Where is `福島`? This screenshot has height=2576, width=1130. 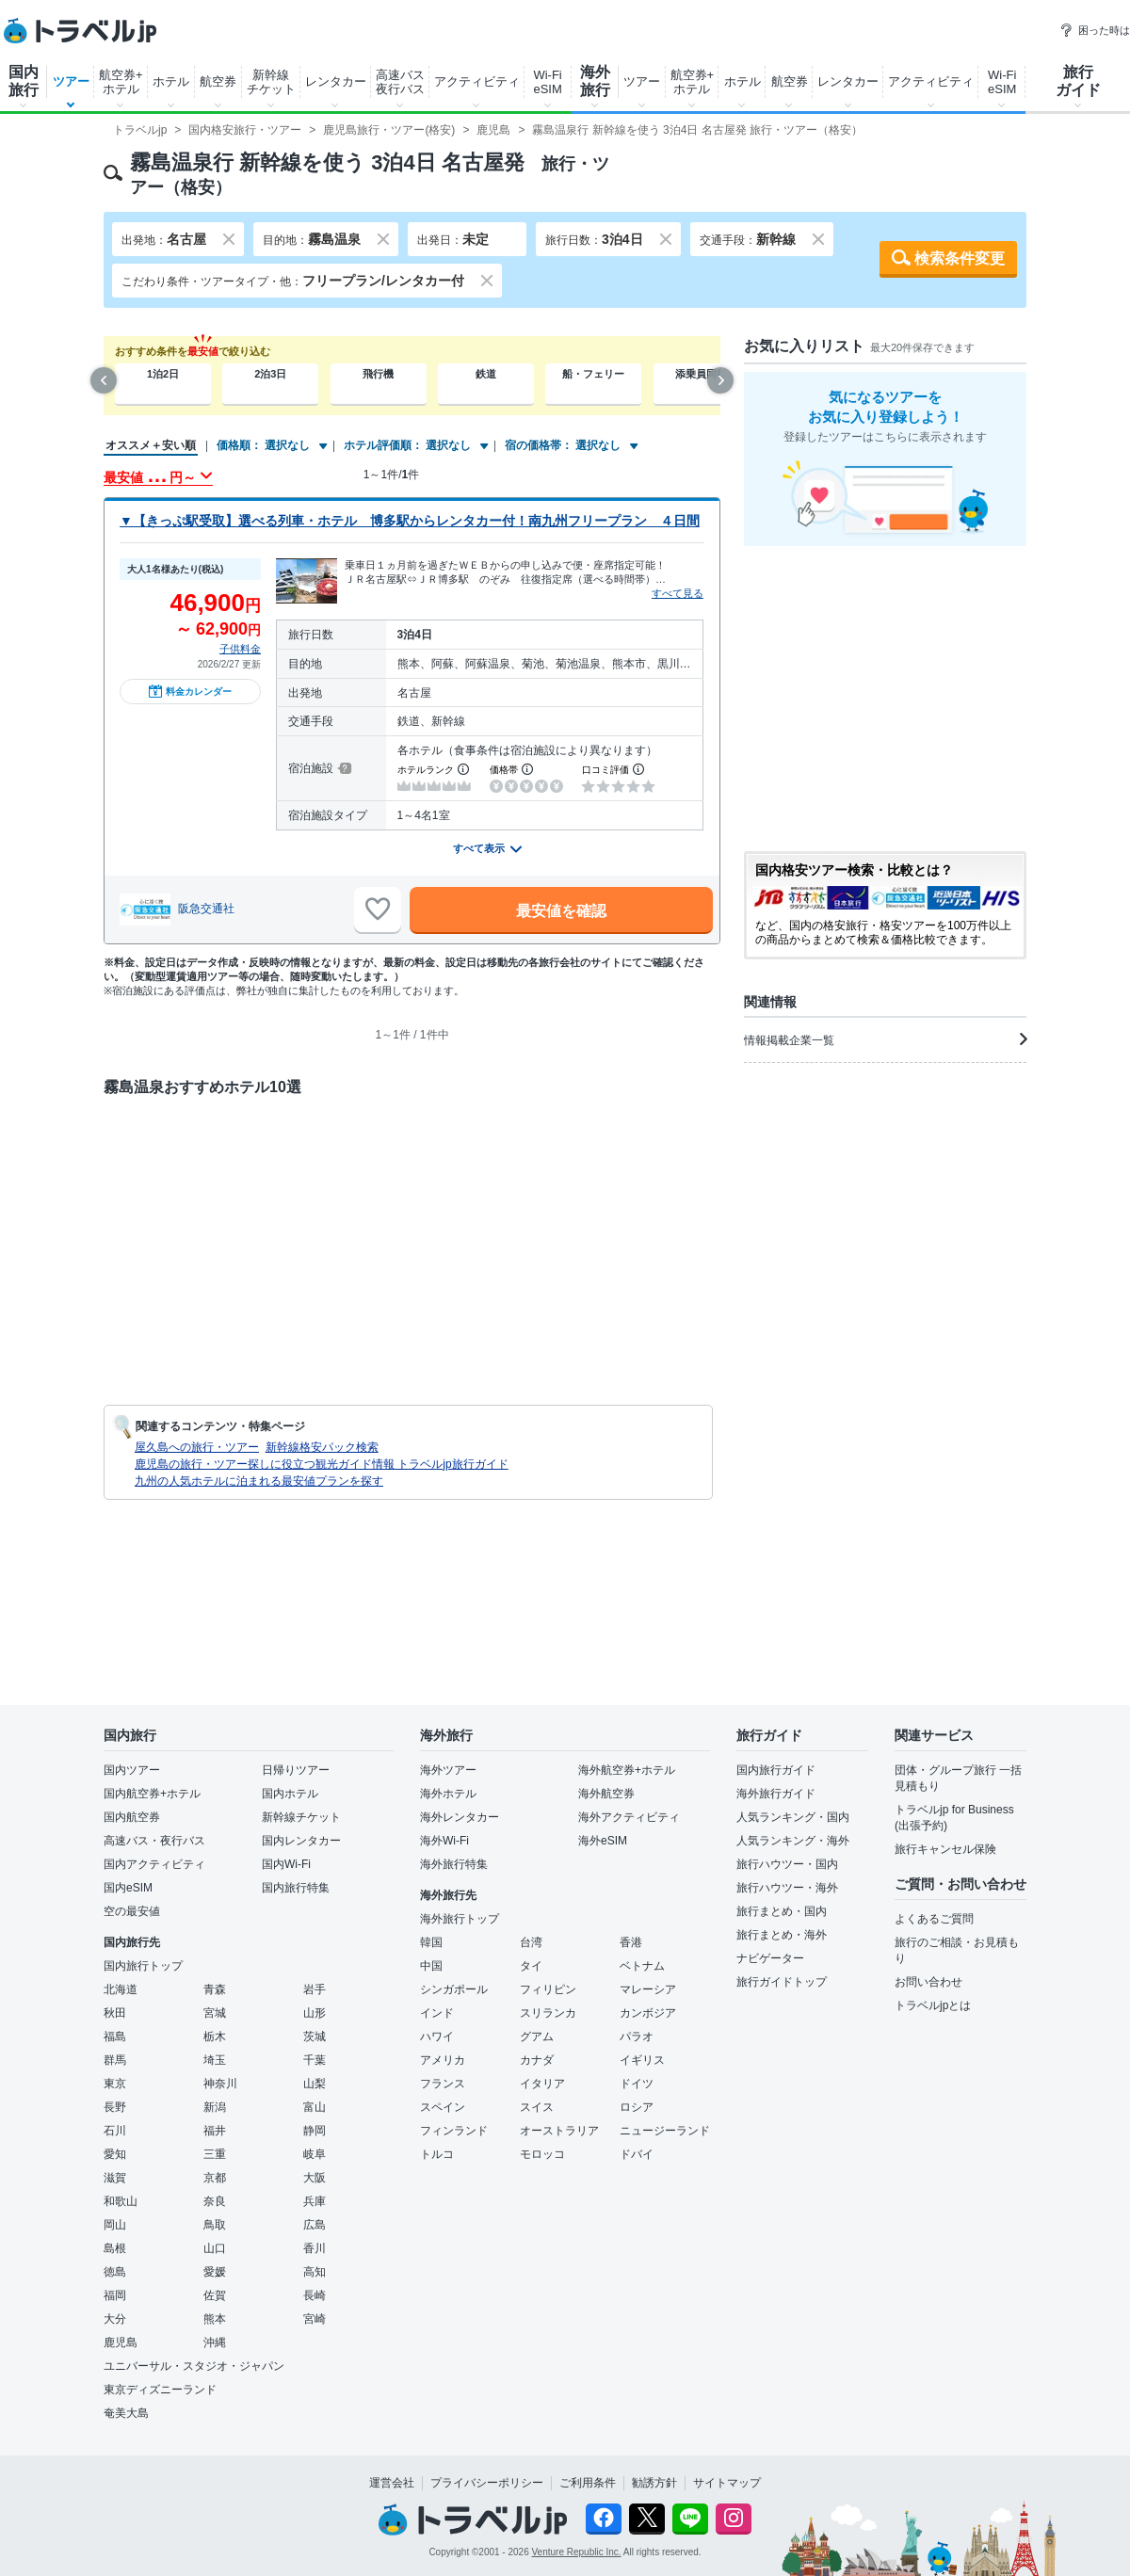 福島 is located at coordinates (115, 2036).